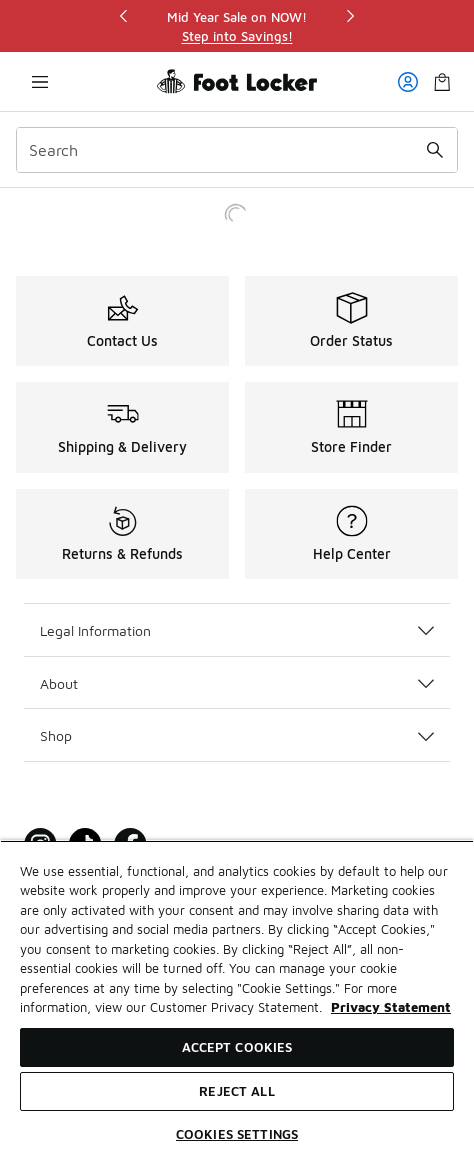 The image size is (474, 1158). I want to click on Privacy Statement [More information about your privacy, opens in a new tab], so click(391, 1007).